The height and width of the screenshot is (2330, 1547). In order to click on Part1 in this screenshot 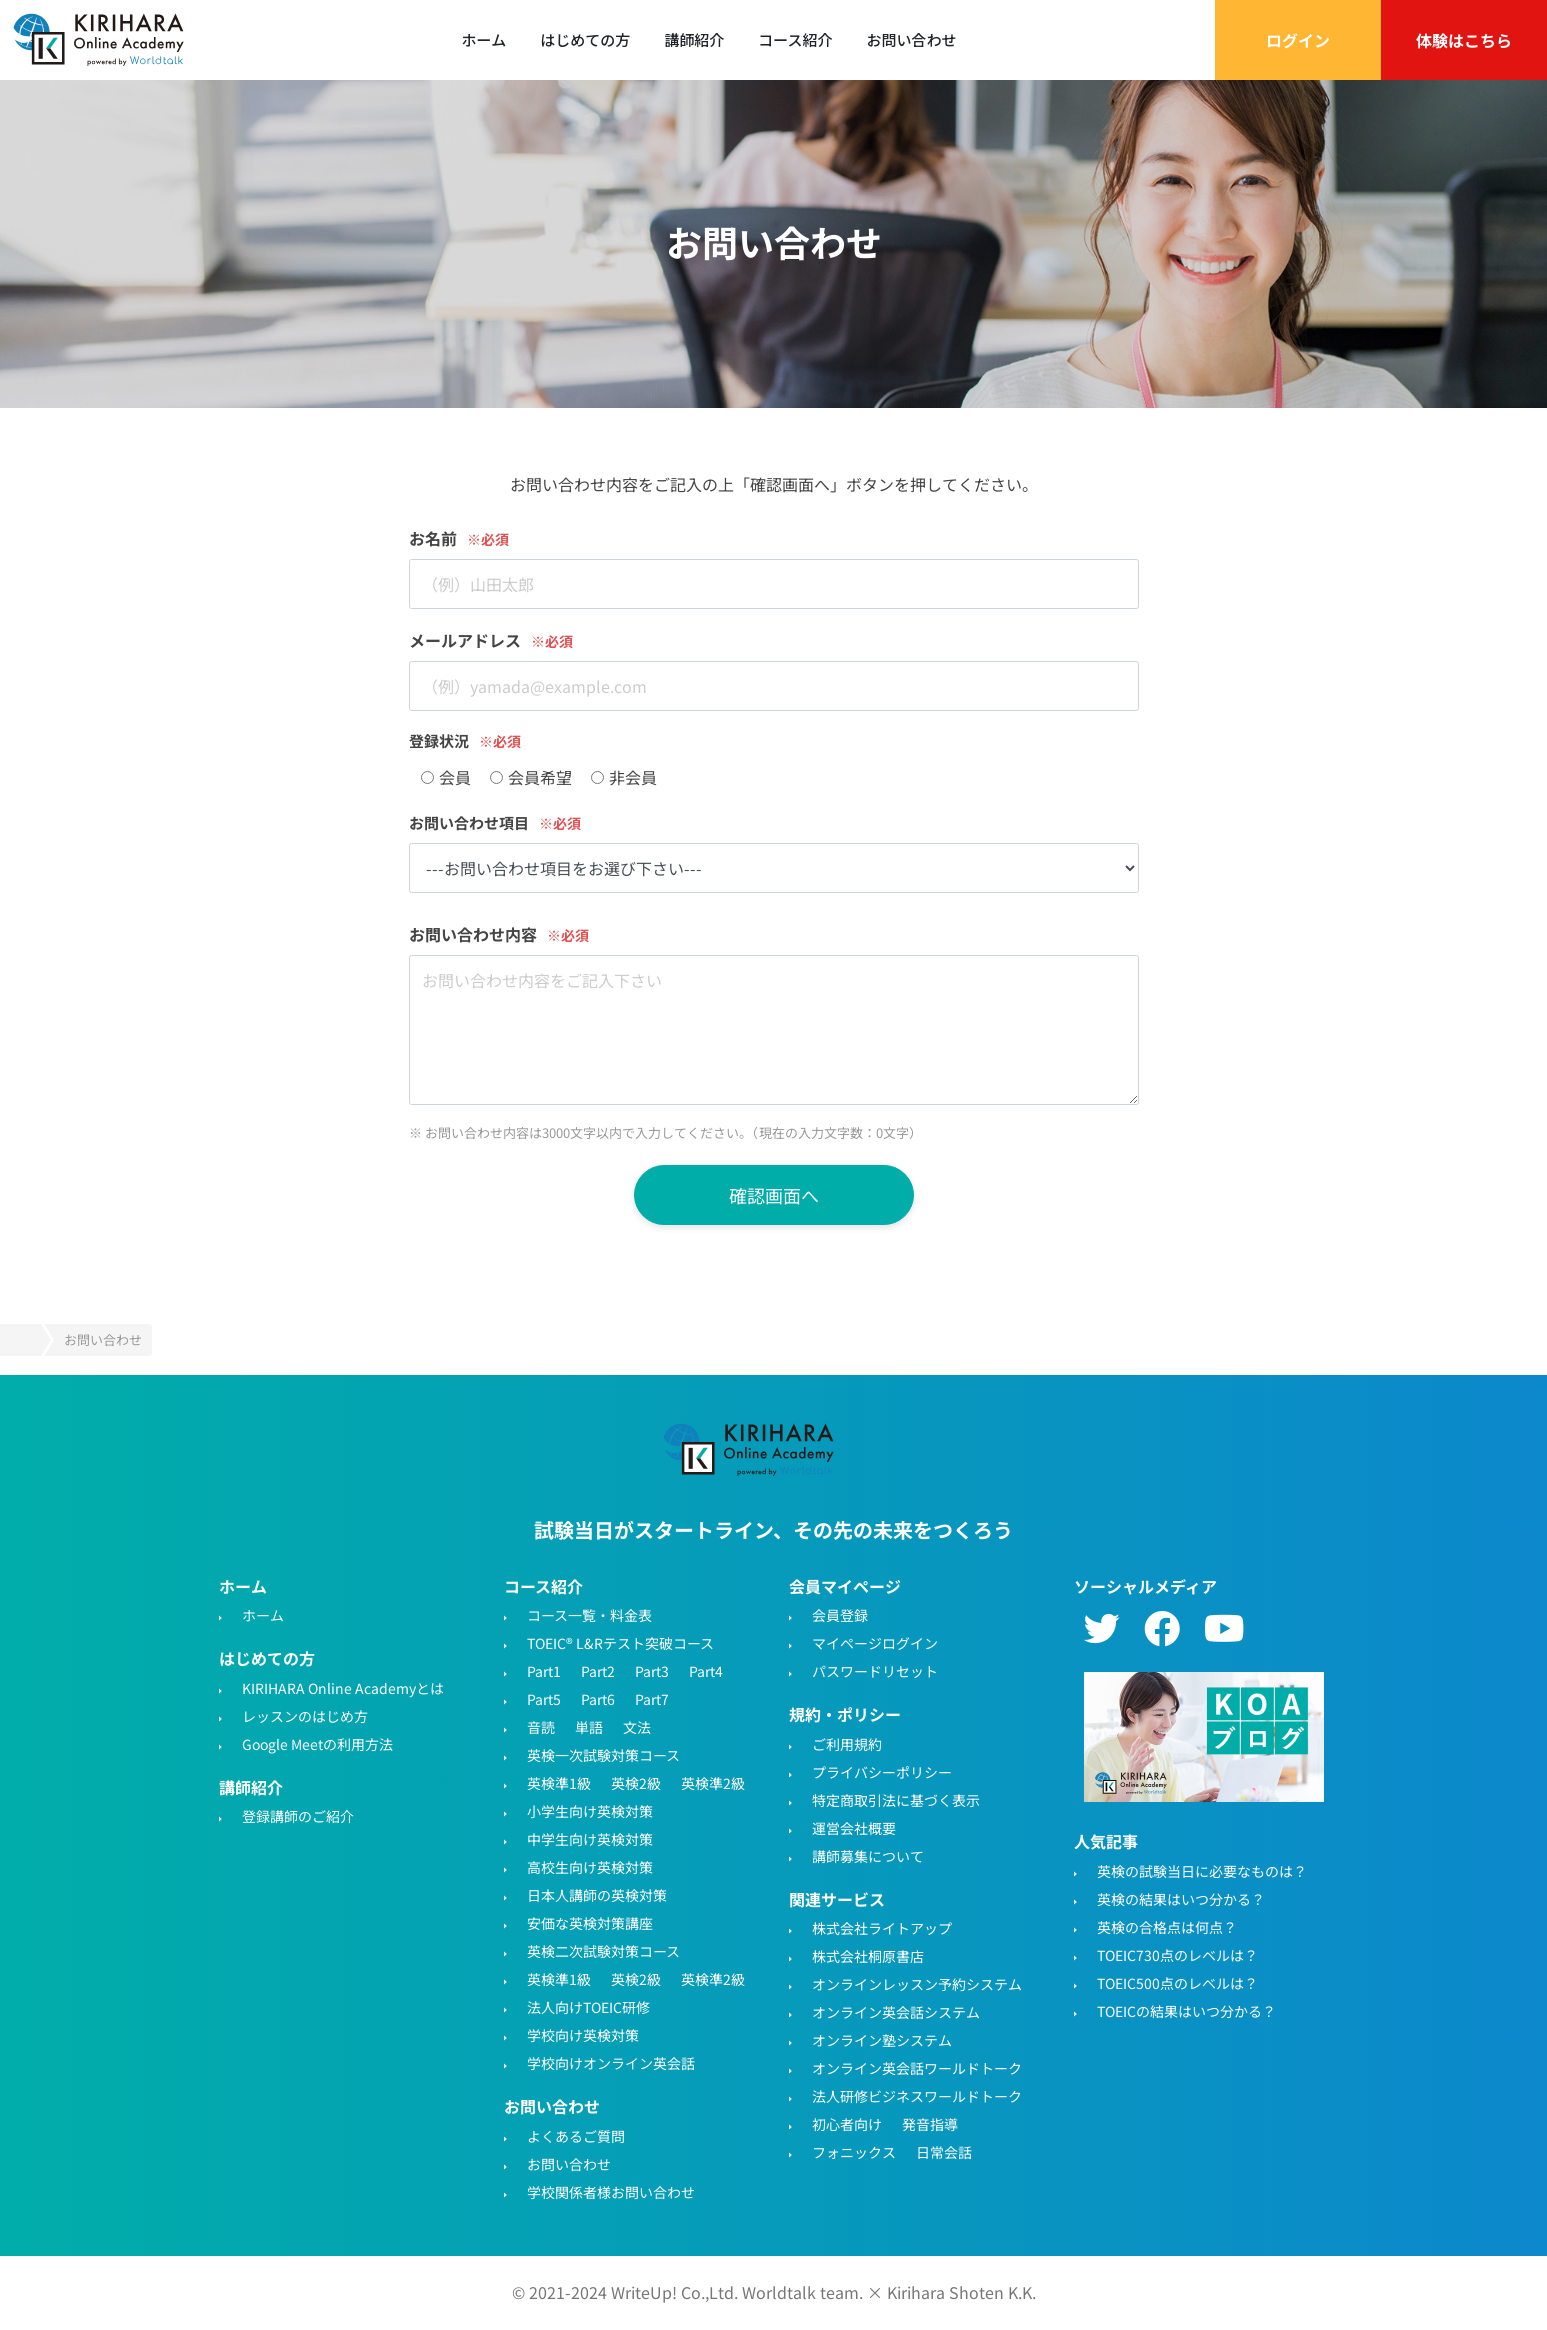, I will do `click(544, 1671)`.